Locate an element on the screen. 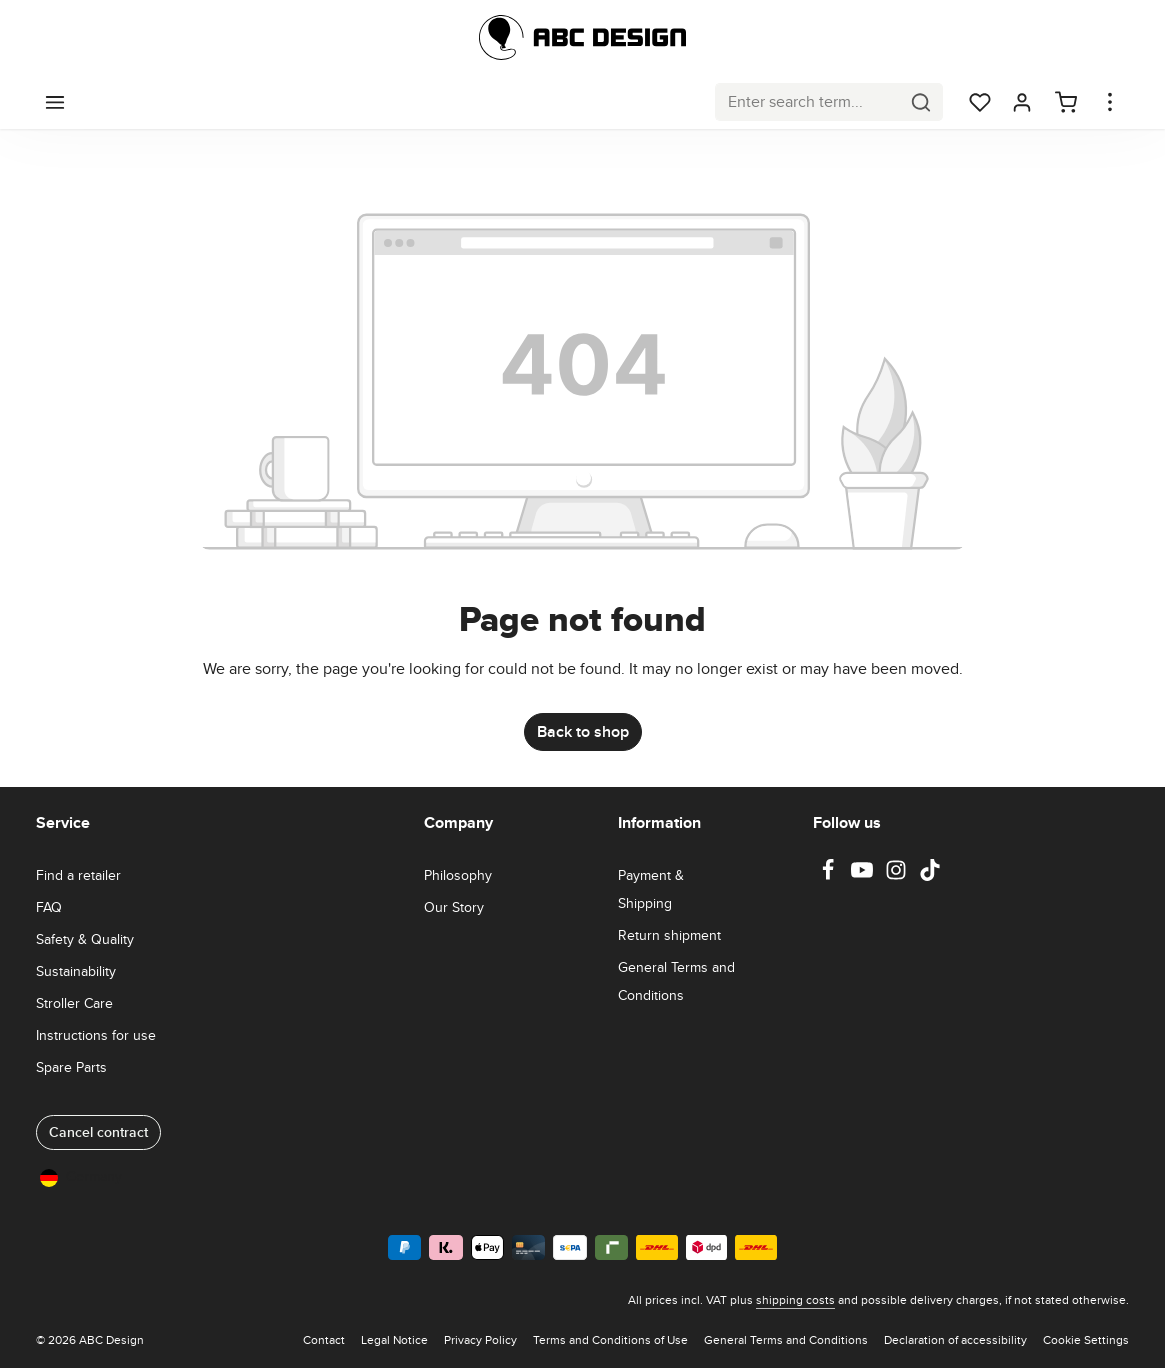  [Show top bar] is located at coordinates (1110, 102).